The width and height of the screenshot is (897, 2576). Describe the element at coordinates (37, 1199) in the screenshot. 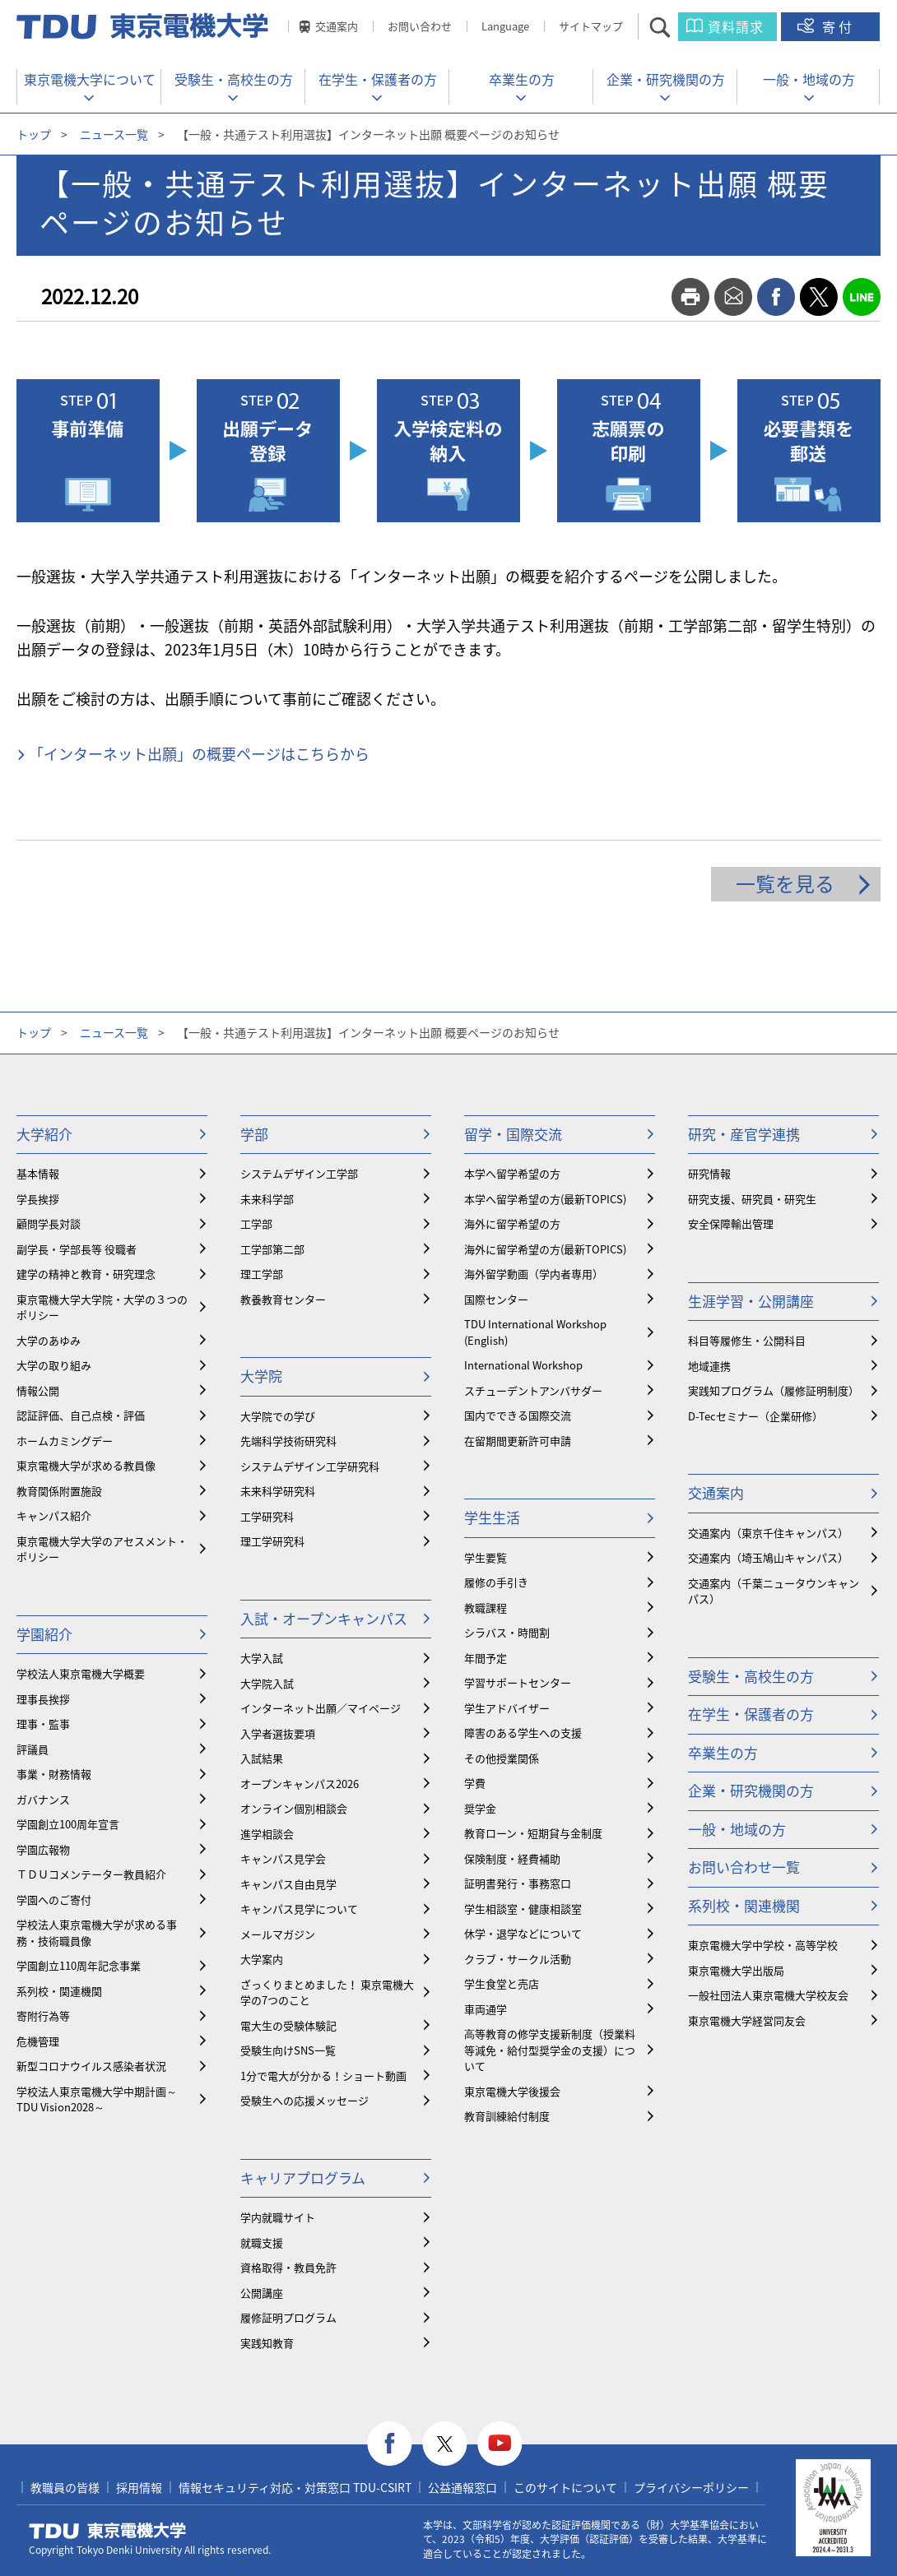

I see `学長挨拶` at that location.